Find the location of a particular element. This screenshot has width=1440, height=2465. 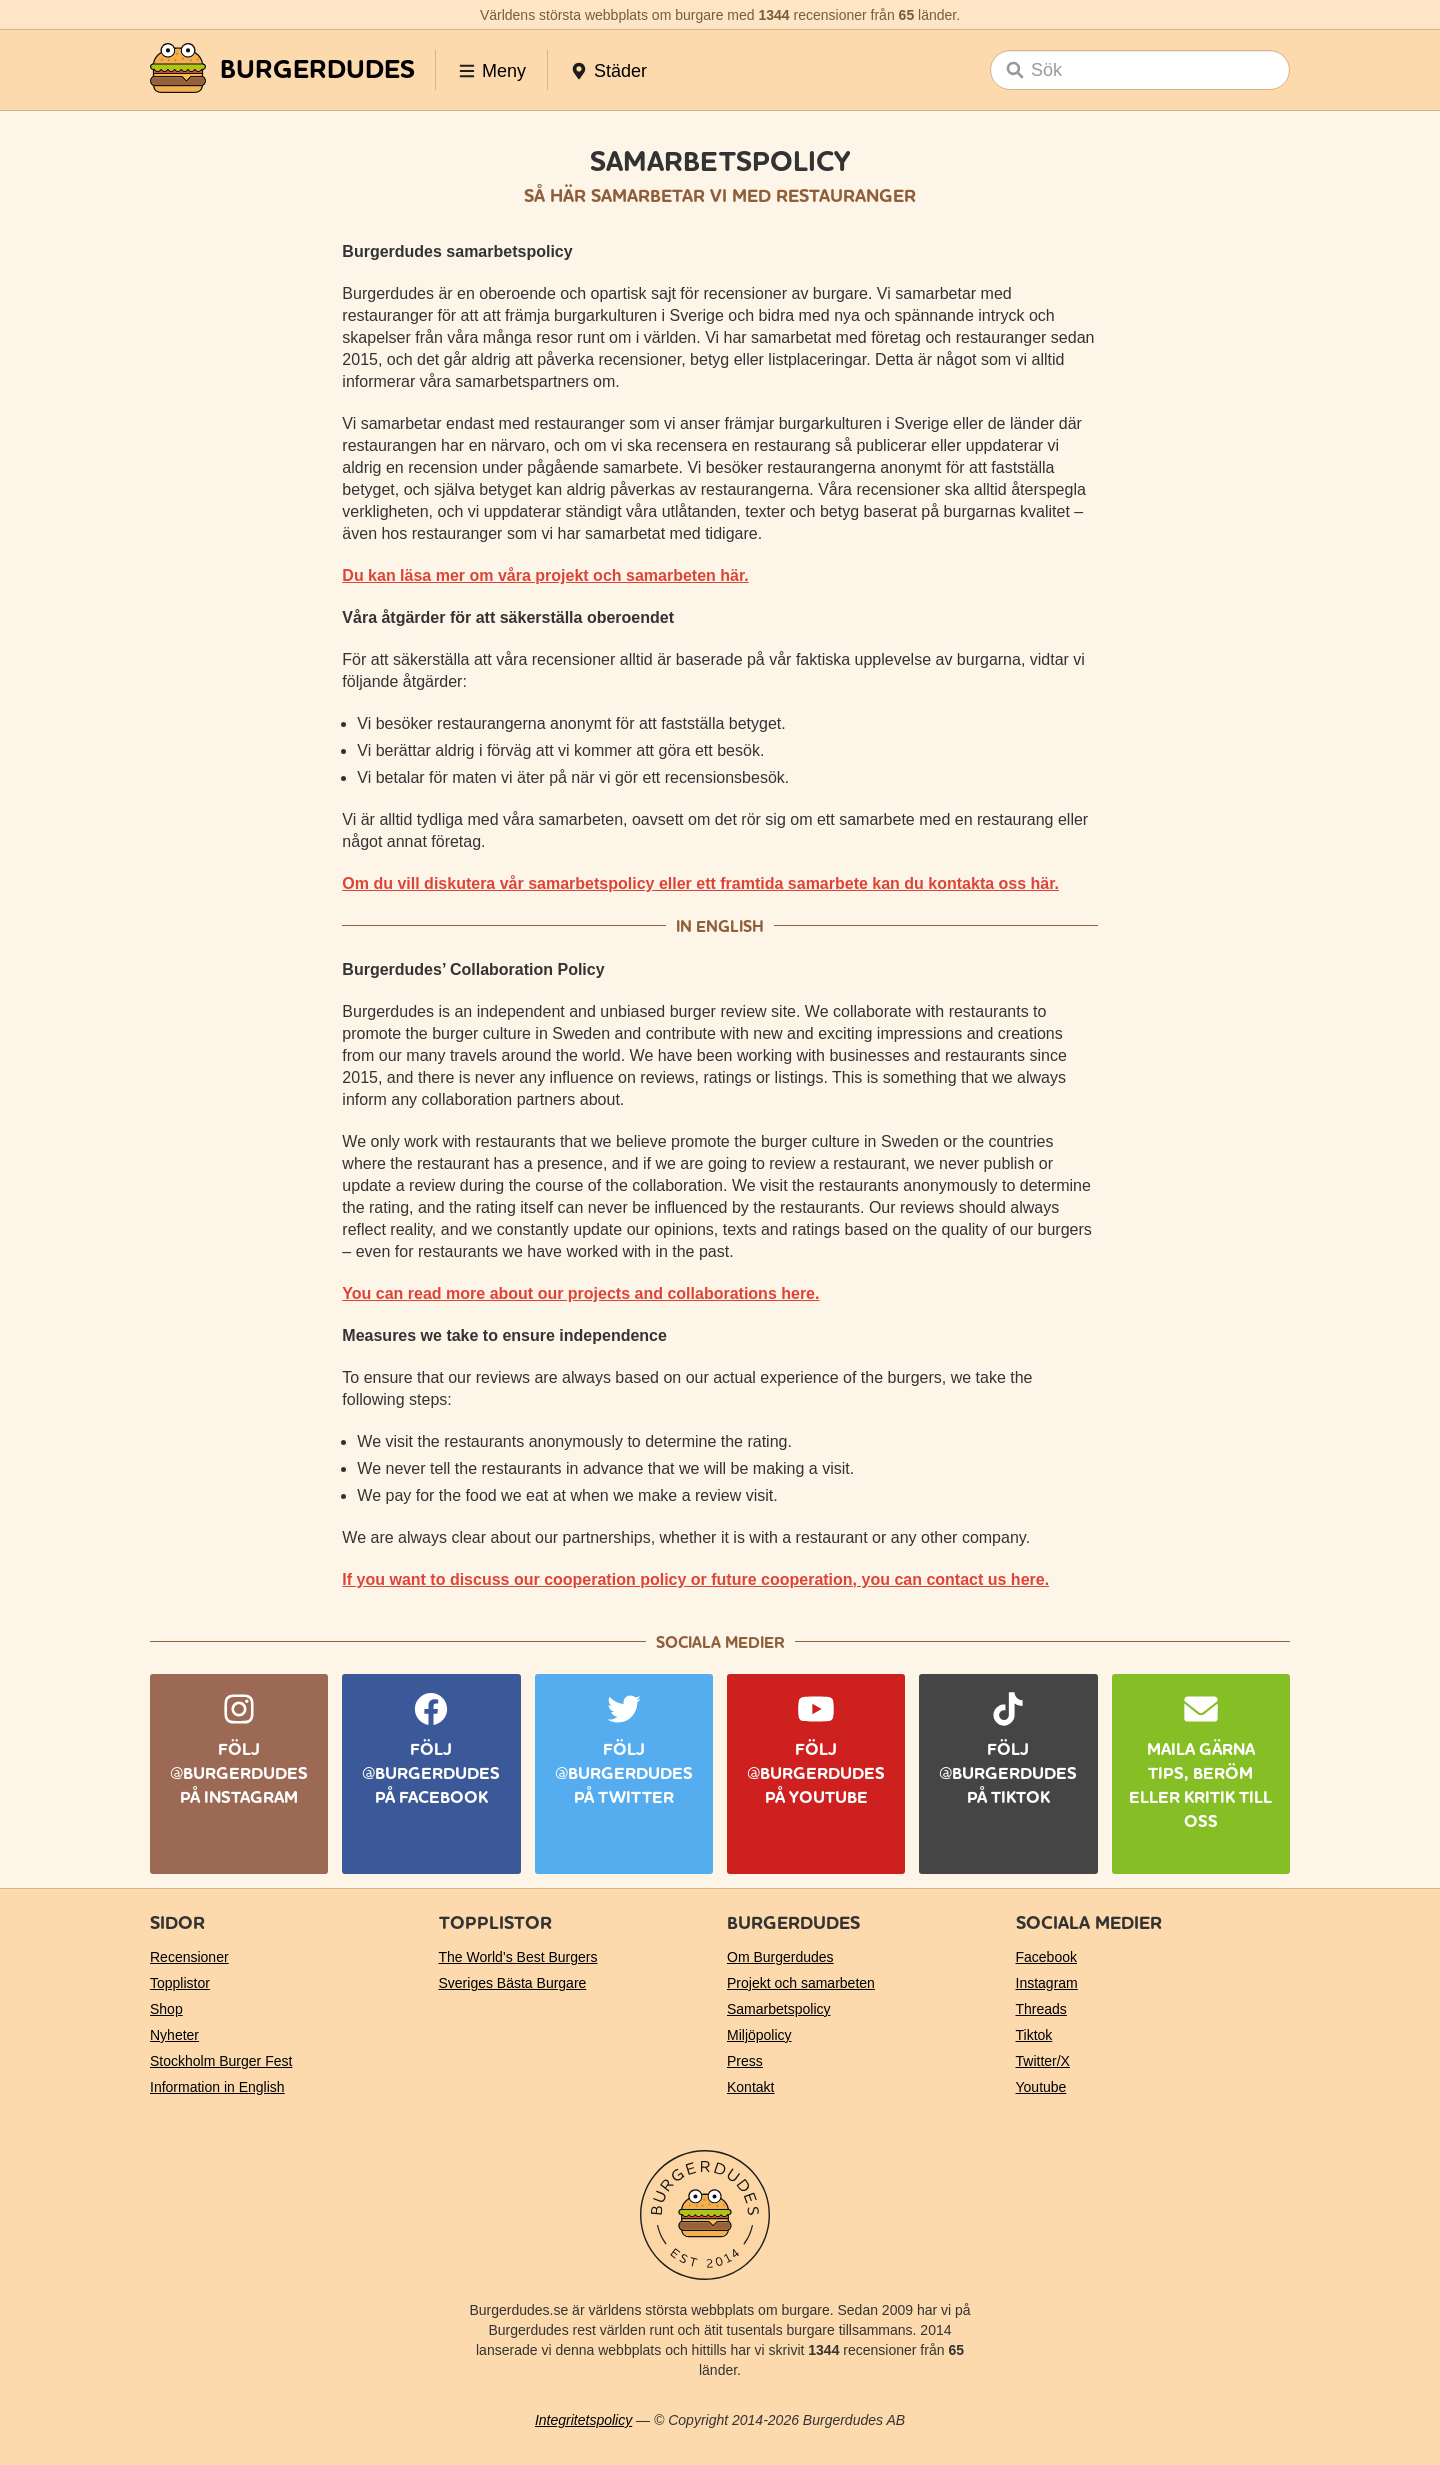

Sveriges Bästa Burgare is located at coordinates (513, 1983).